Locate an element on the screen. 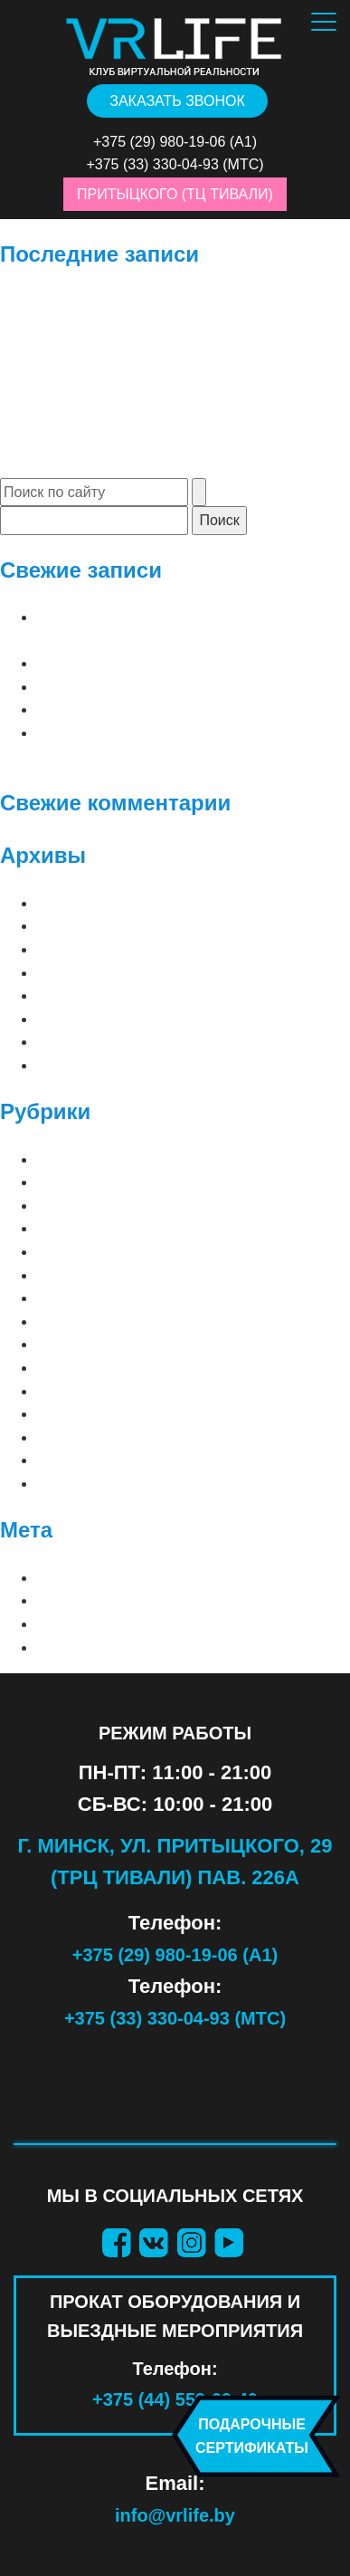 The image size is (350, 2576). WordPress.org is located at coordinates (102, 1647).